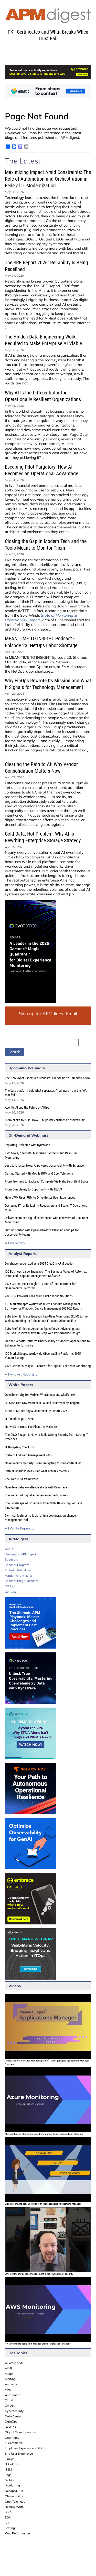 The image size is (96, 2576). Describe the element at coordinates (27, 1145) in the screenshot. I see `Exploring Problems with Dynatrace` at that location.